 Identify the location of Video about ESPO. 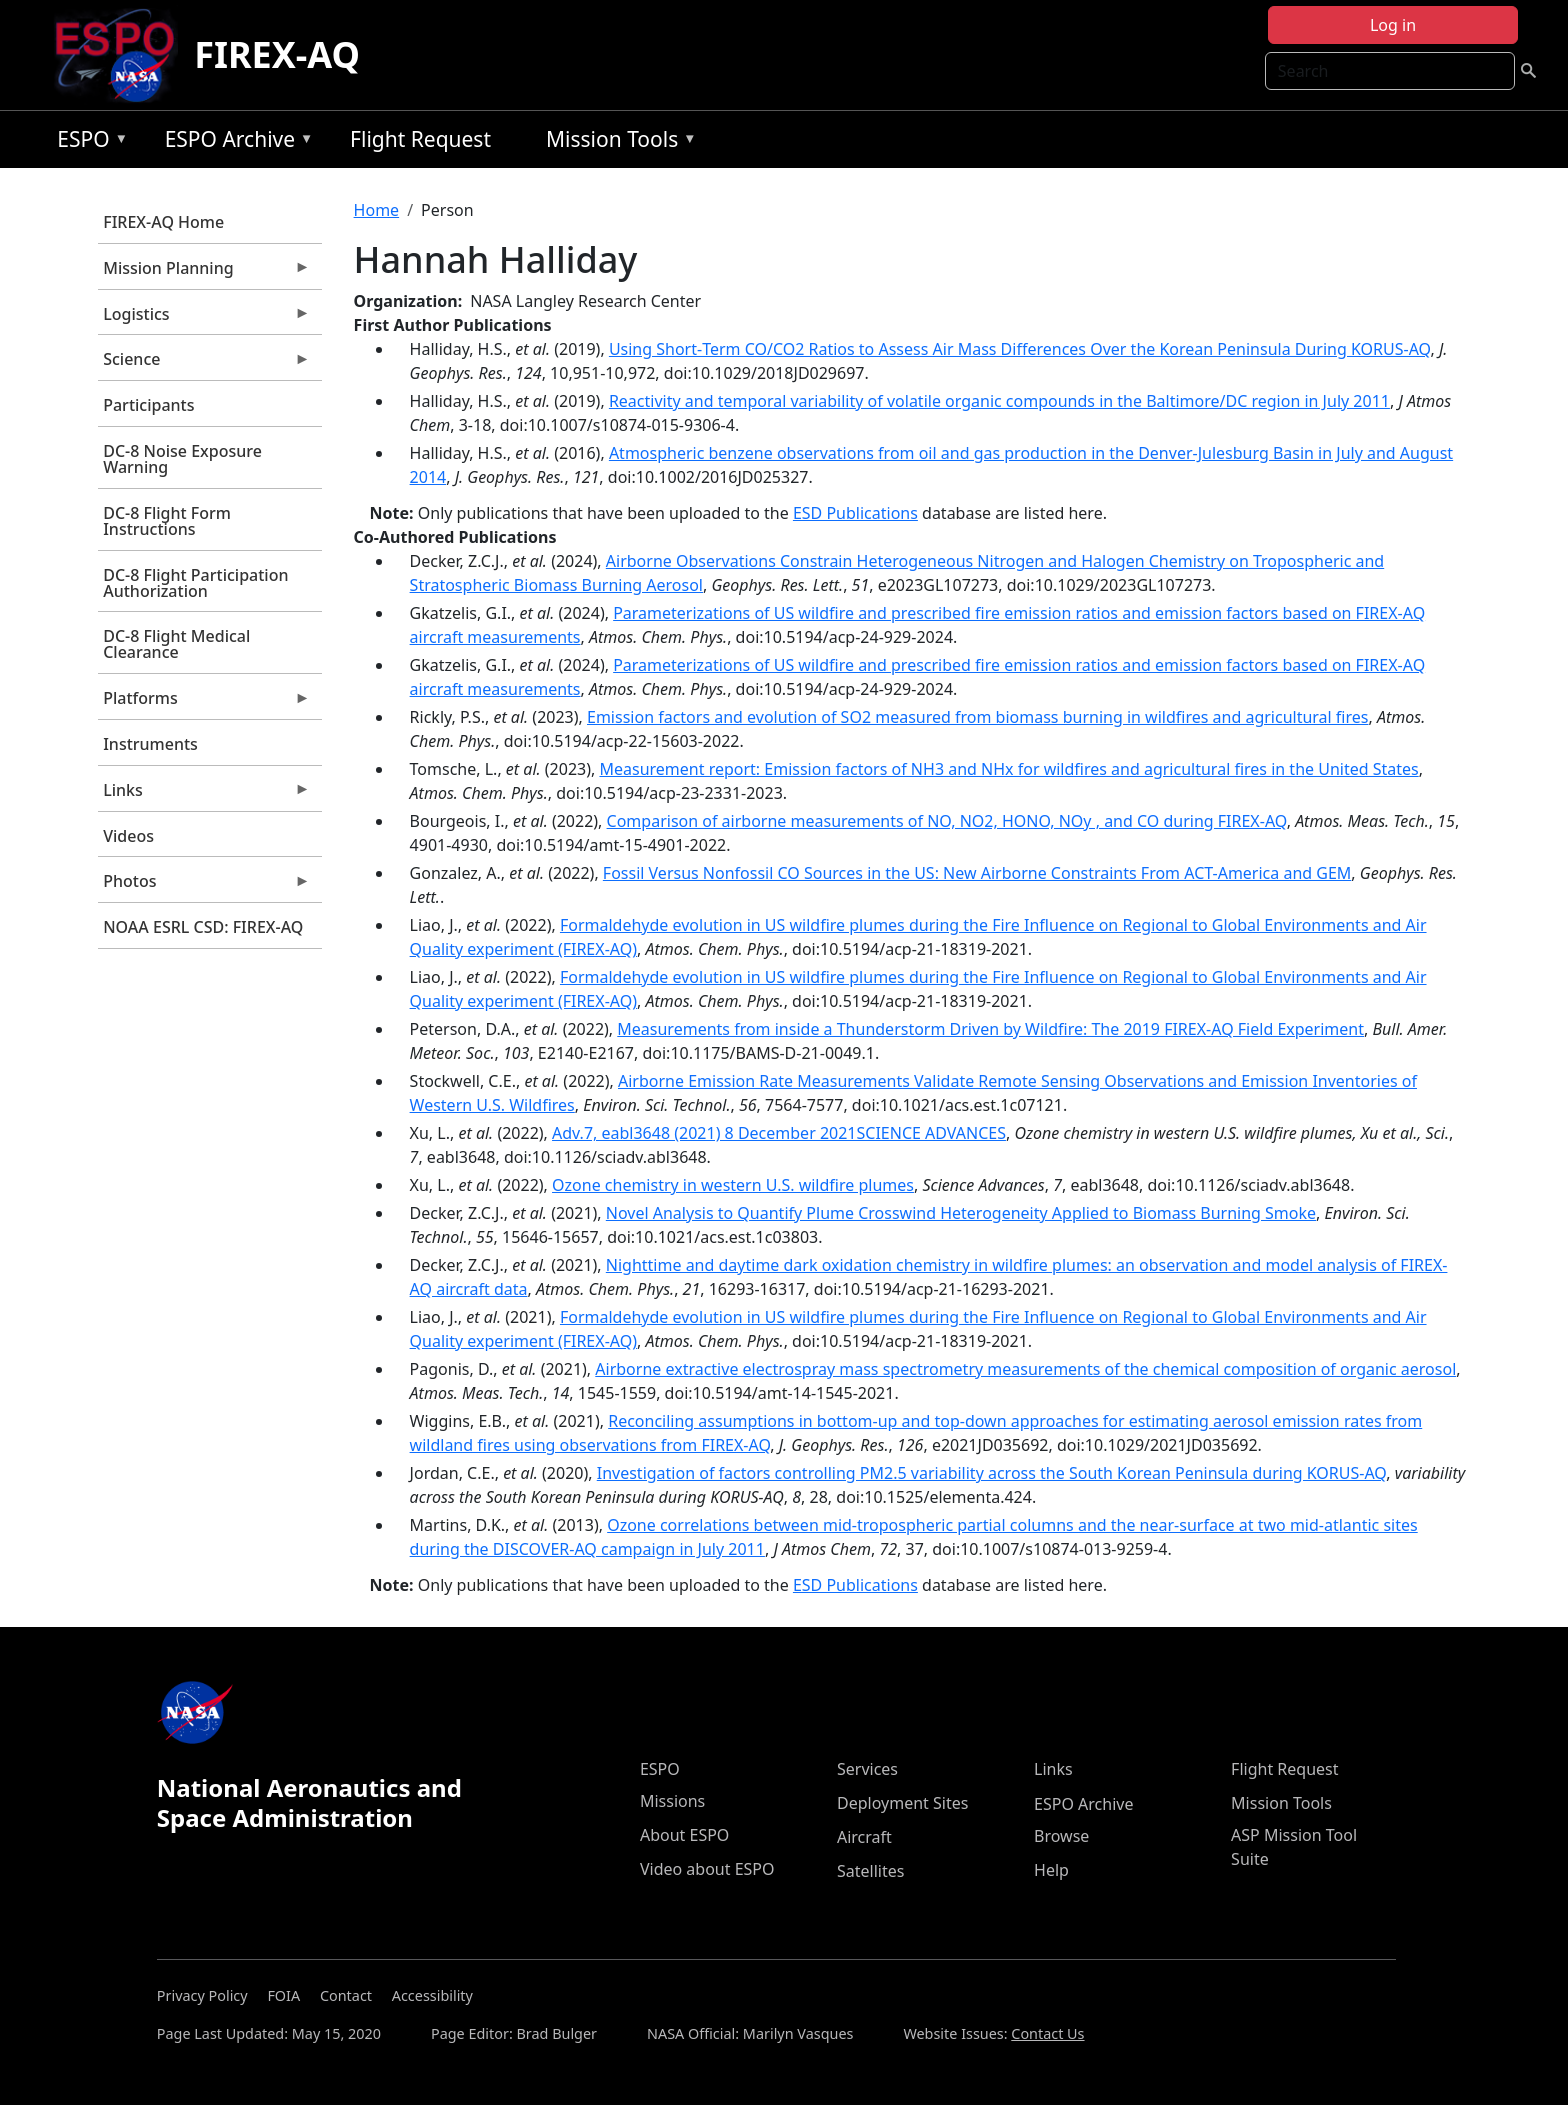
(707, 1869).